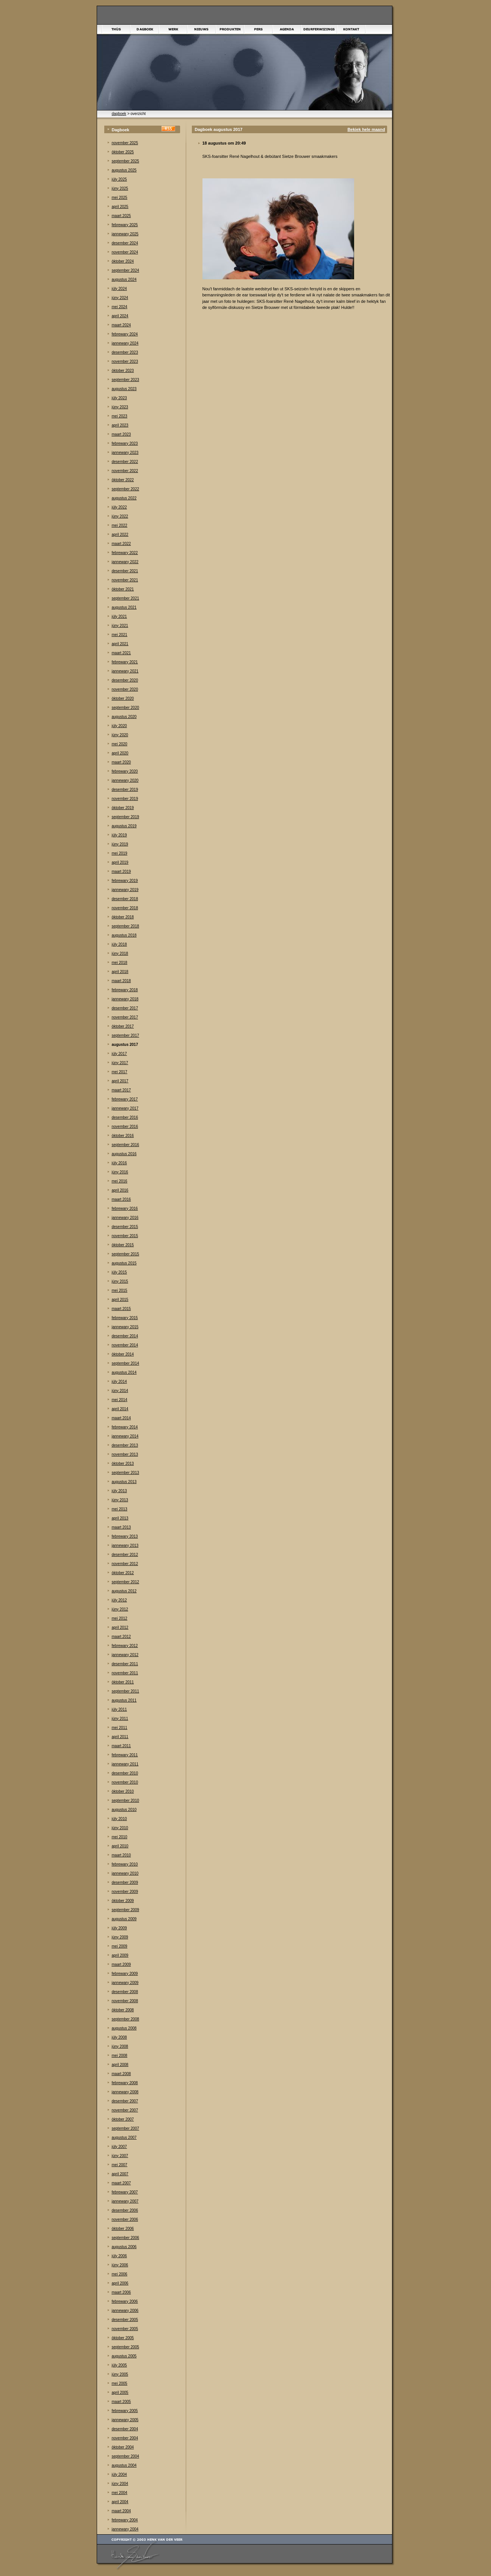 This screenshot has width=491, height=2576. I want to click on april 2008, so click(120, 2065).